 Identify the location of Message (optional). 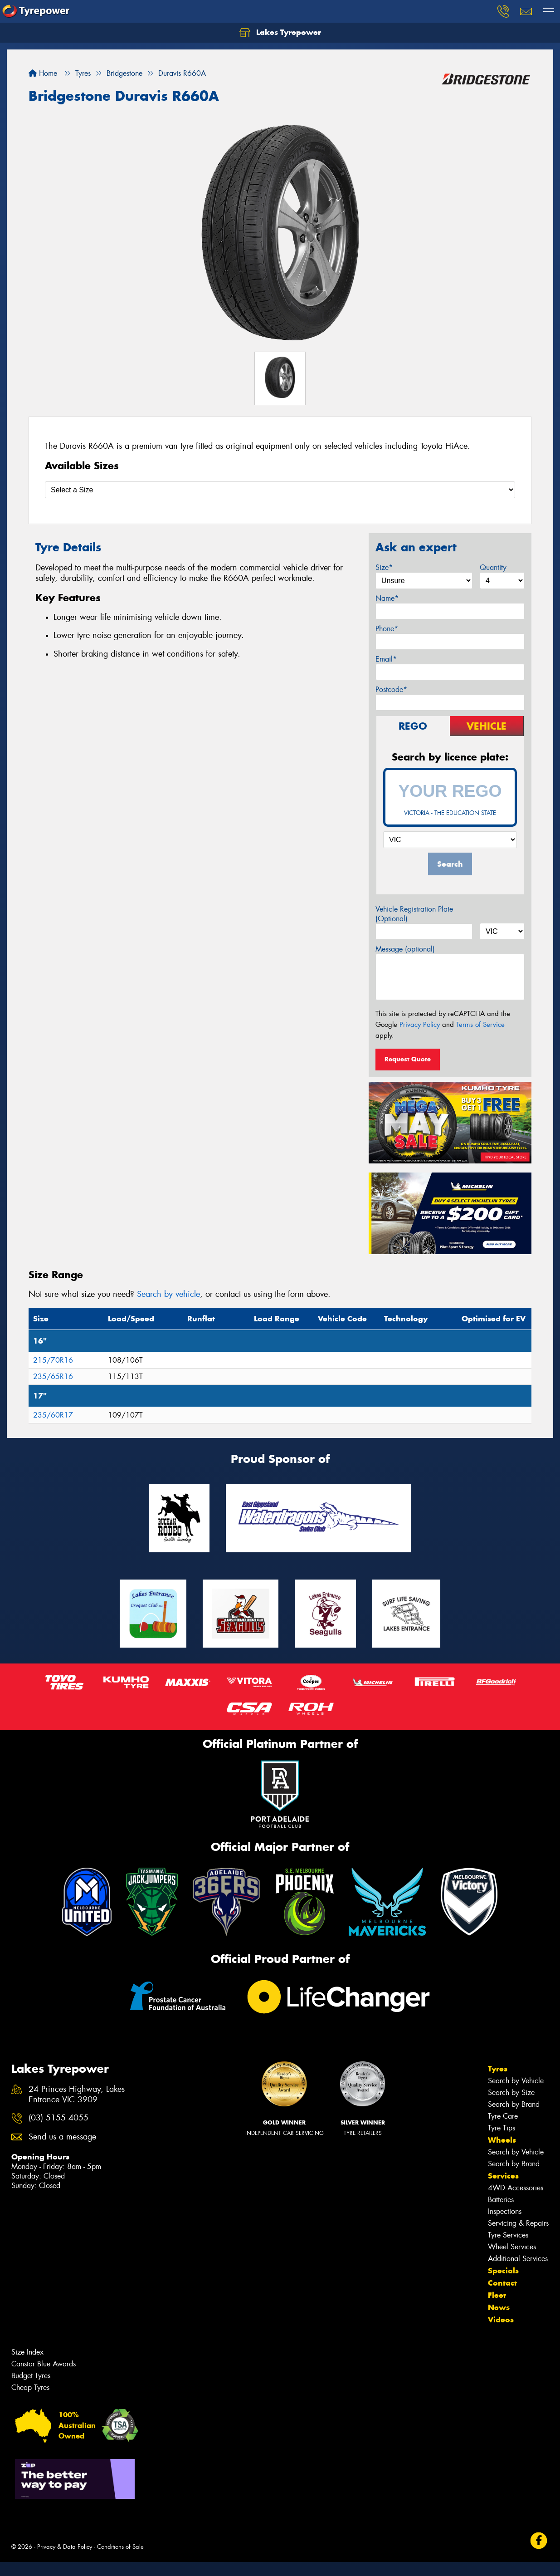
(405, 949).